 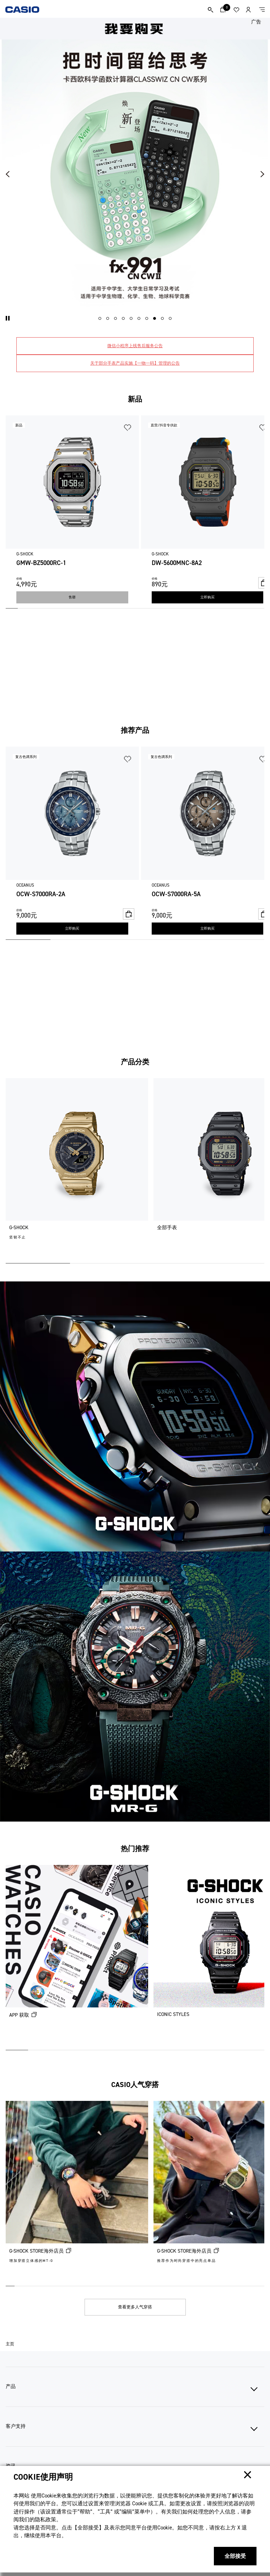 What do you see at coordinates (135, 363) in the screenshot?
I see `关于部分手表产品实施【一物一码】管理的公告` at bounding box center [135, 363].